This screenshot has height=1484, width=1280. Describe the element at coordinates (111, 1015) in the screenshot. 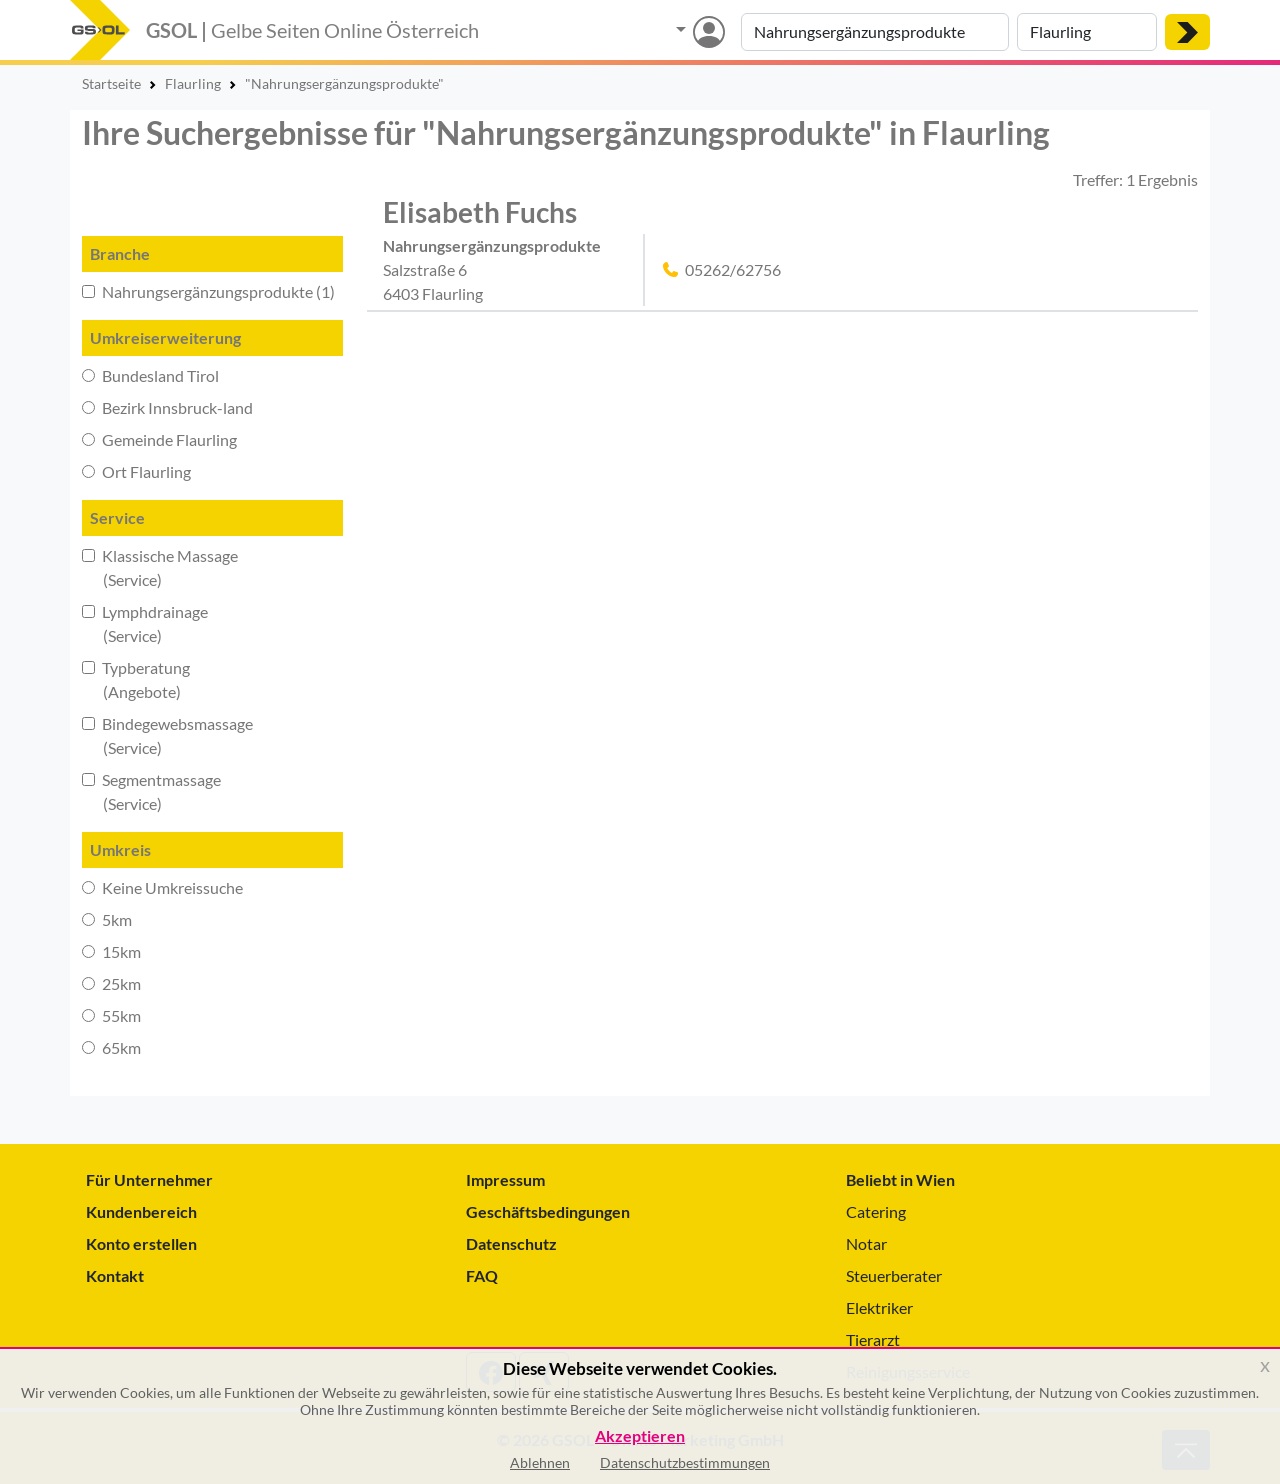

I see `55km` at that location.